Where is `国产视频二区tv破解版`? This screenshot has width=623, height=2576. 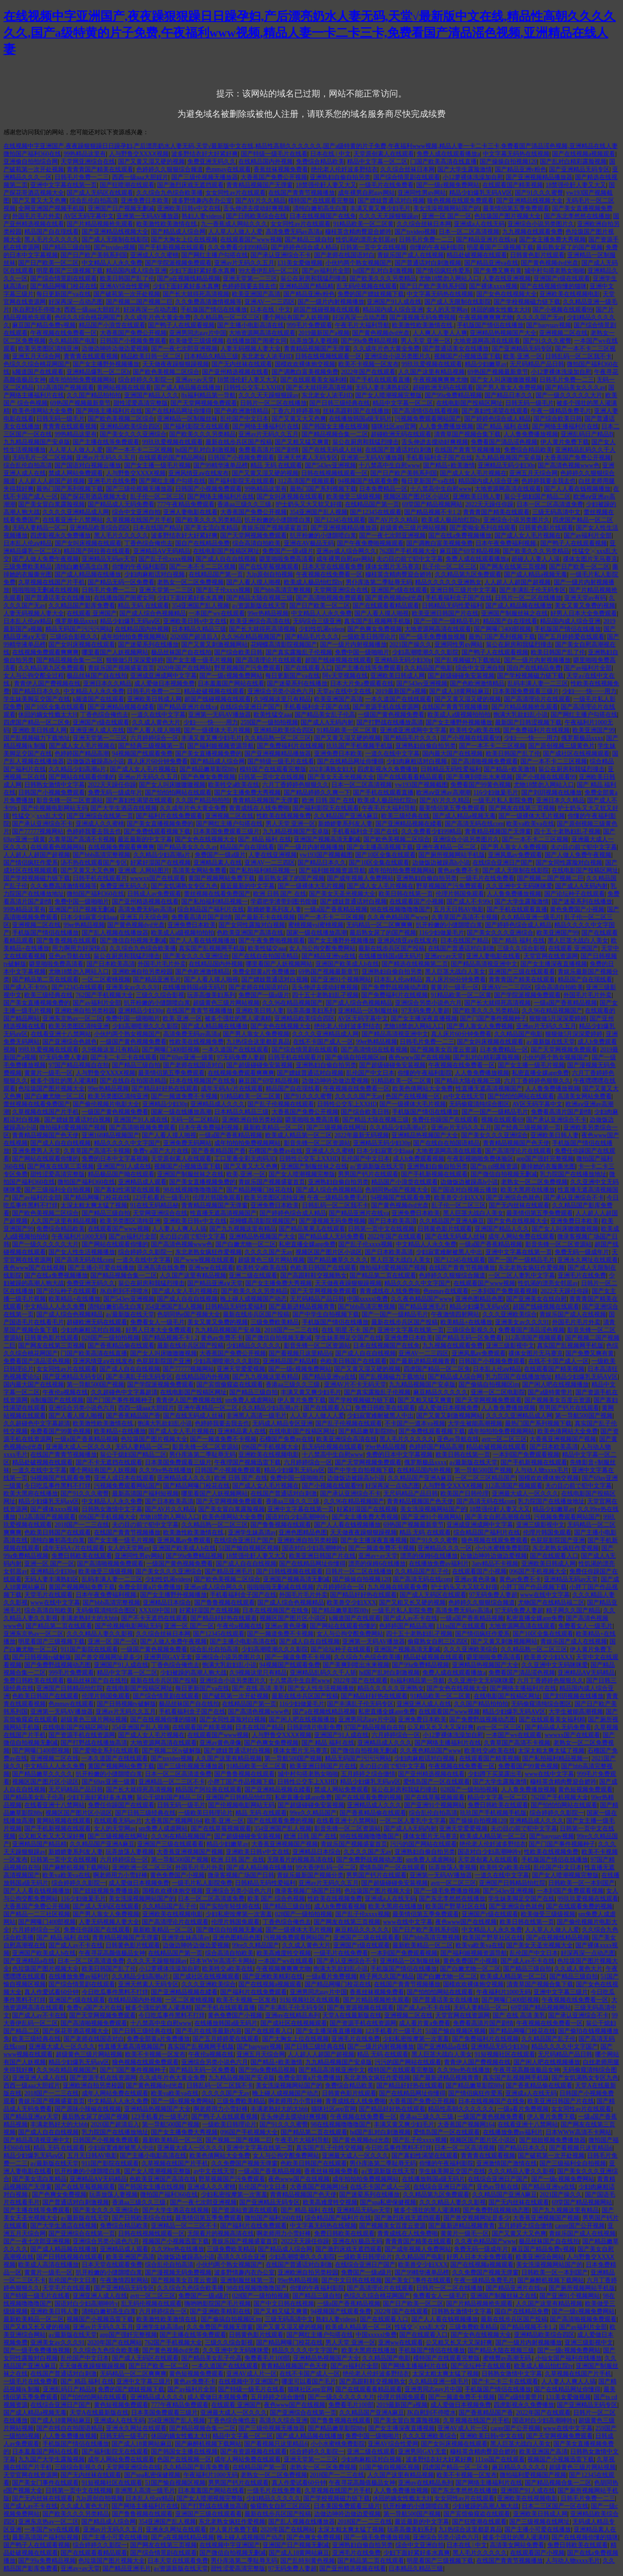
国产视频二区tv破解版 is located at coordinates (171, 1750).